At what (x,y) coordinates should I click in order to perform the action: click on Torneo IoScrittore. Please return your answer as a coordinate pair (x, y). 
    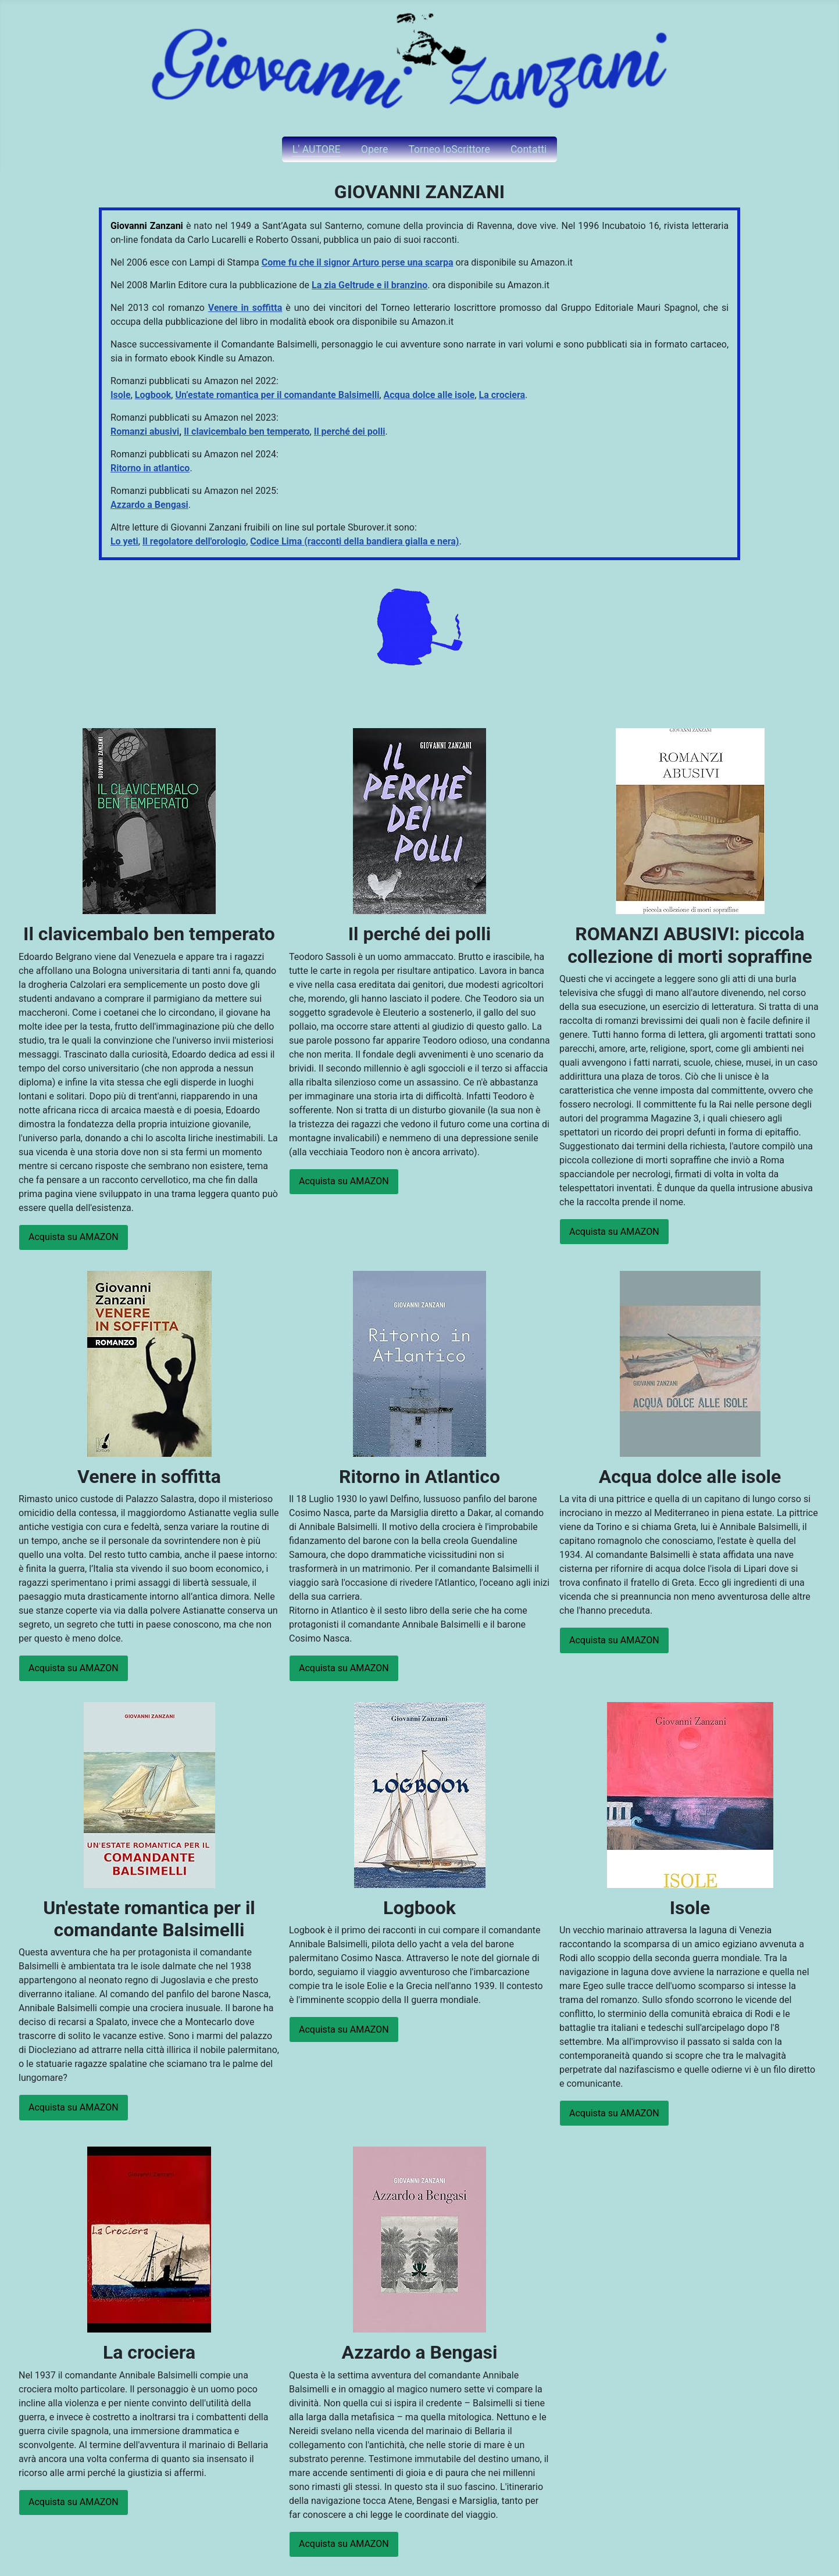
    Looking at the image, I should click on (449, 149).